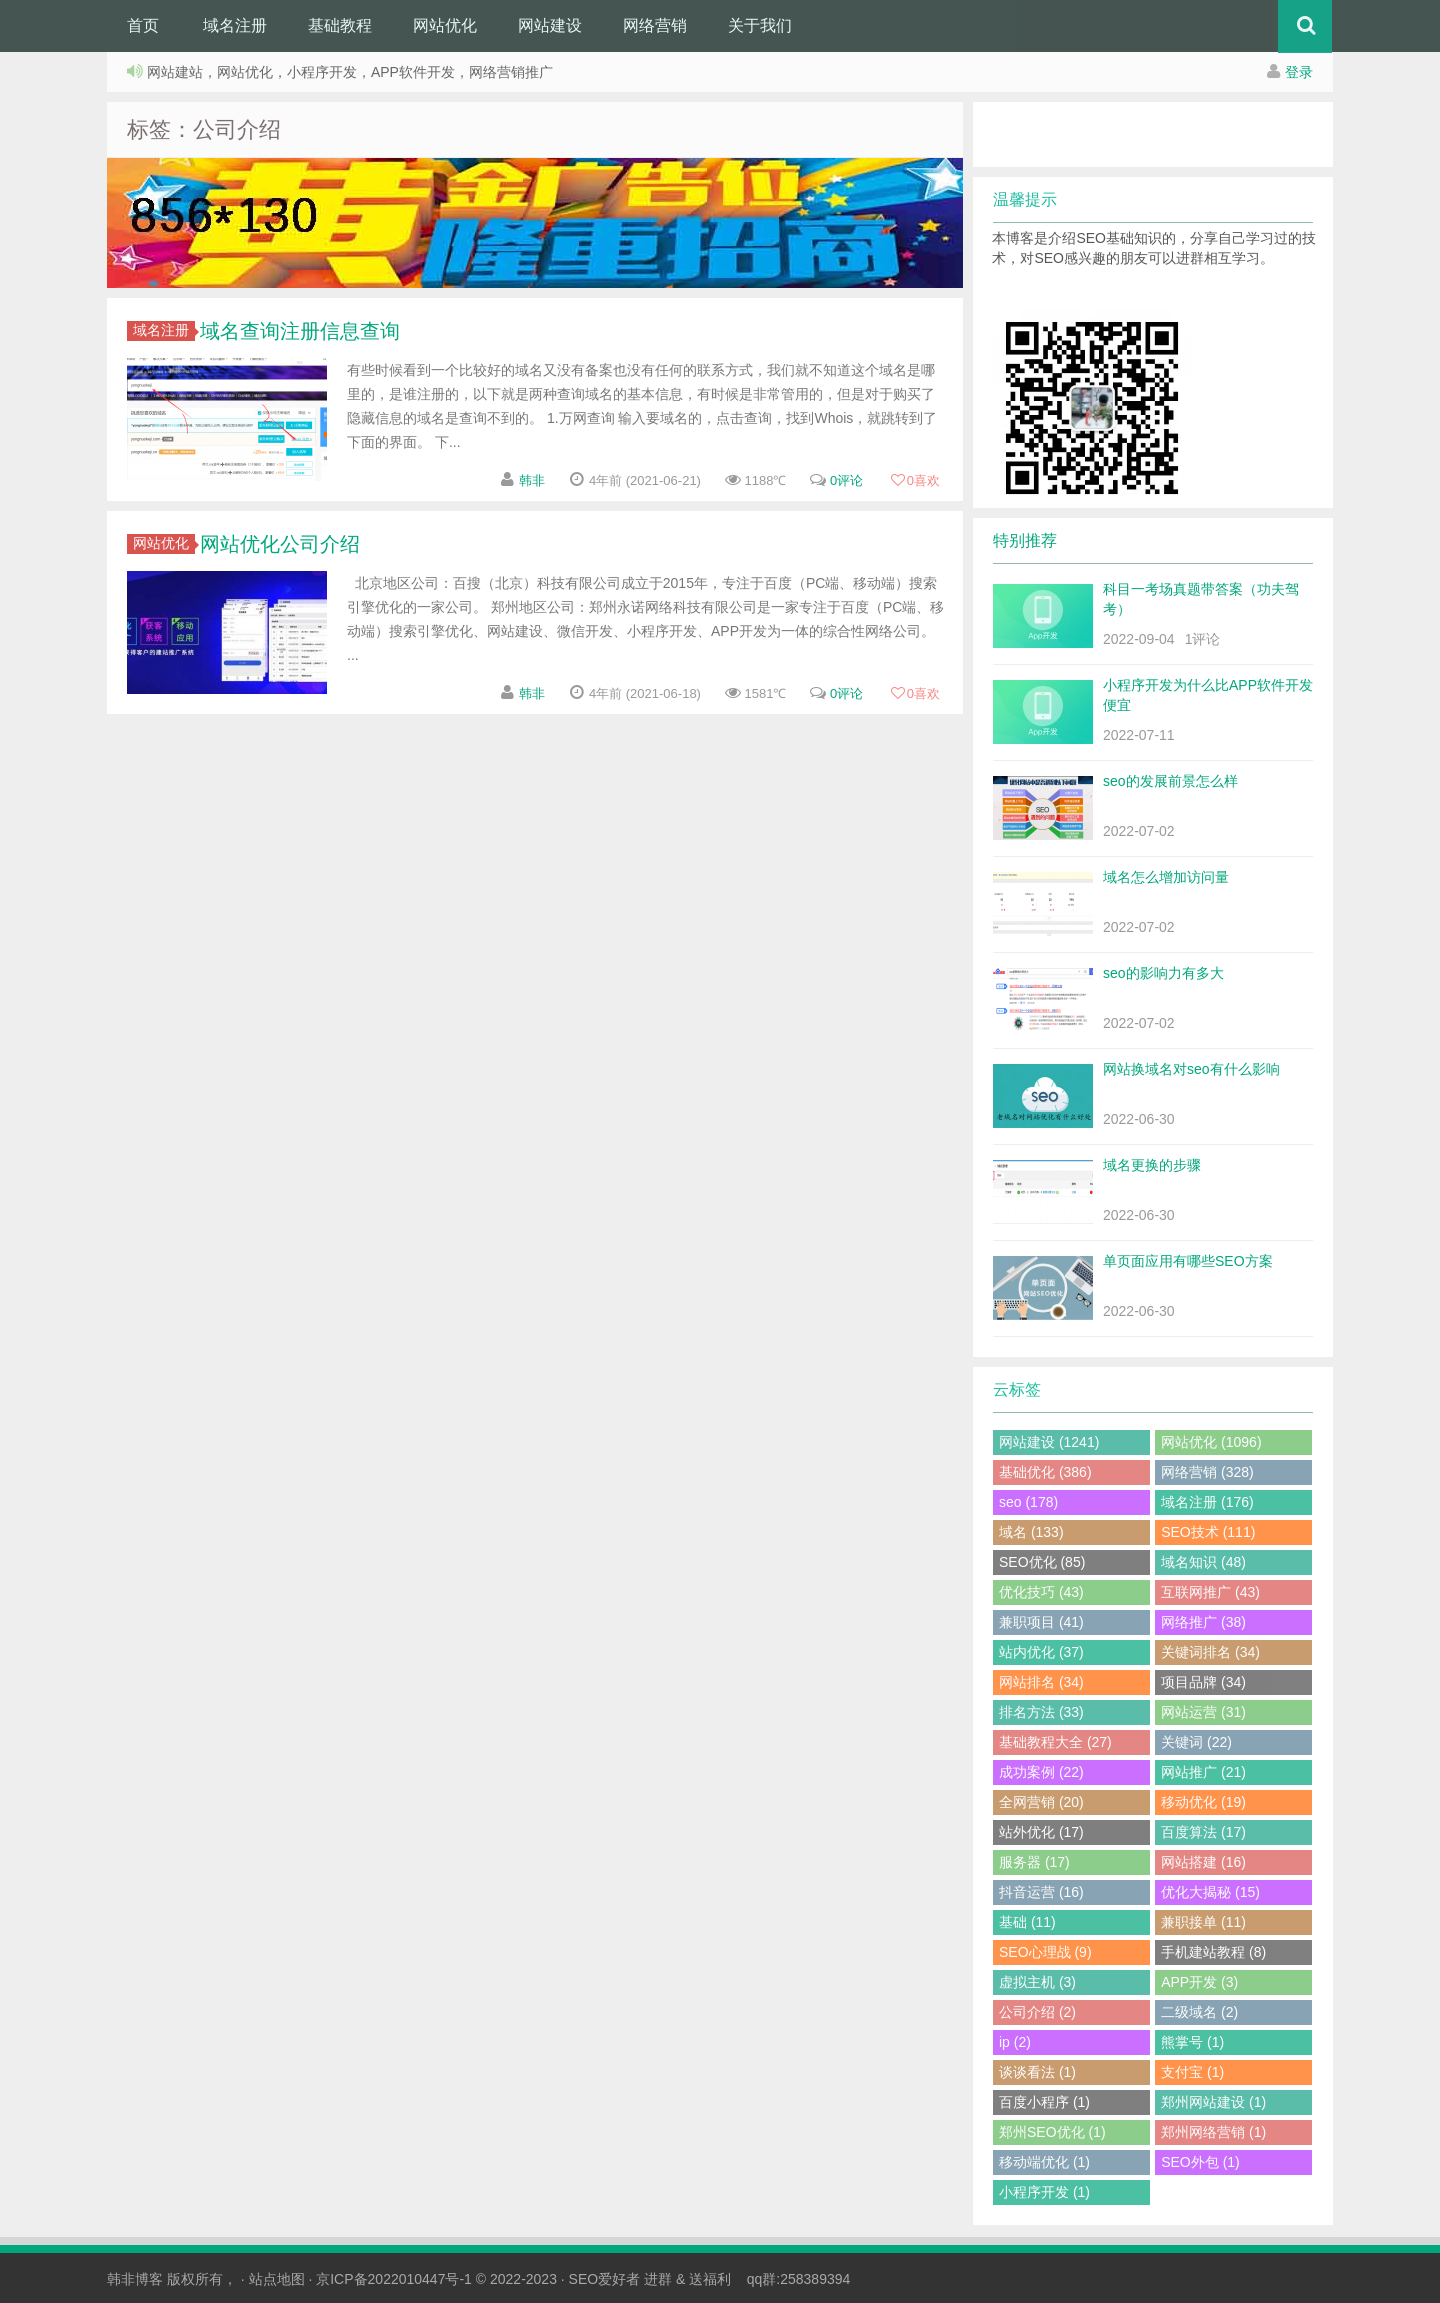  Describe the element at coordinates (655, 25) in the screenshot. I see `网络营销` at that location.